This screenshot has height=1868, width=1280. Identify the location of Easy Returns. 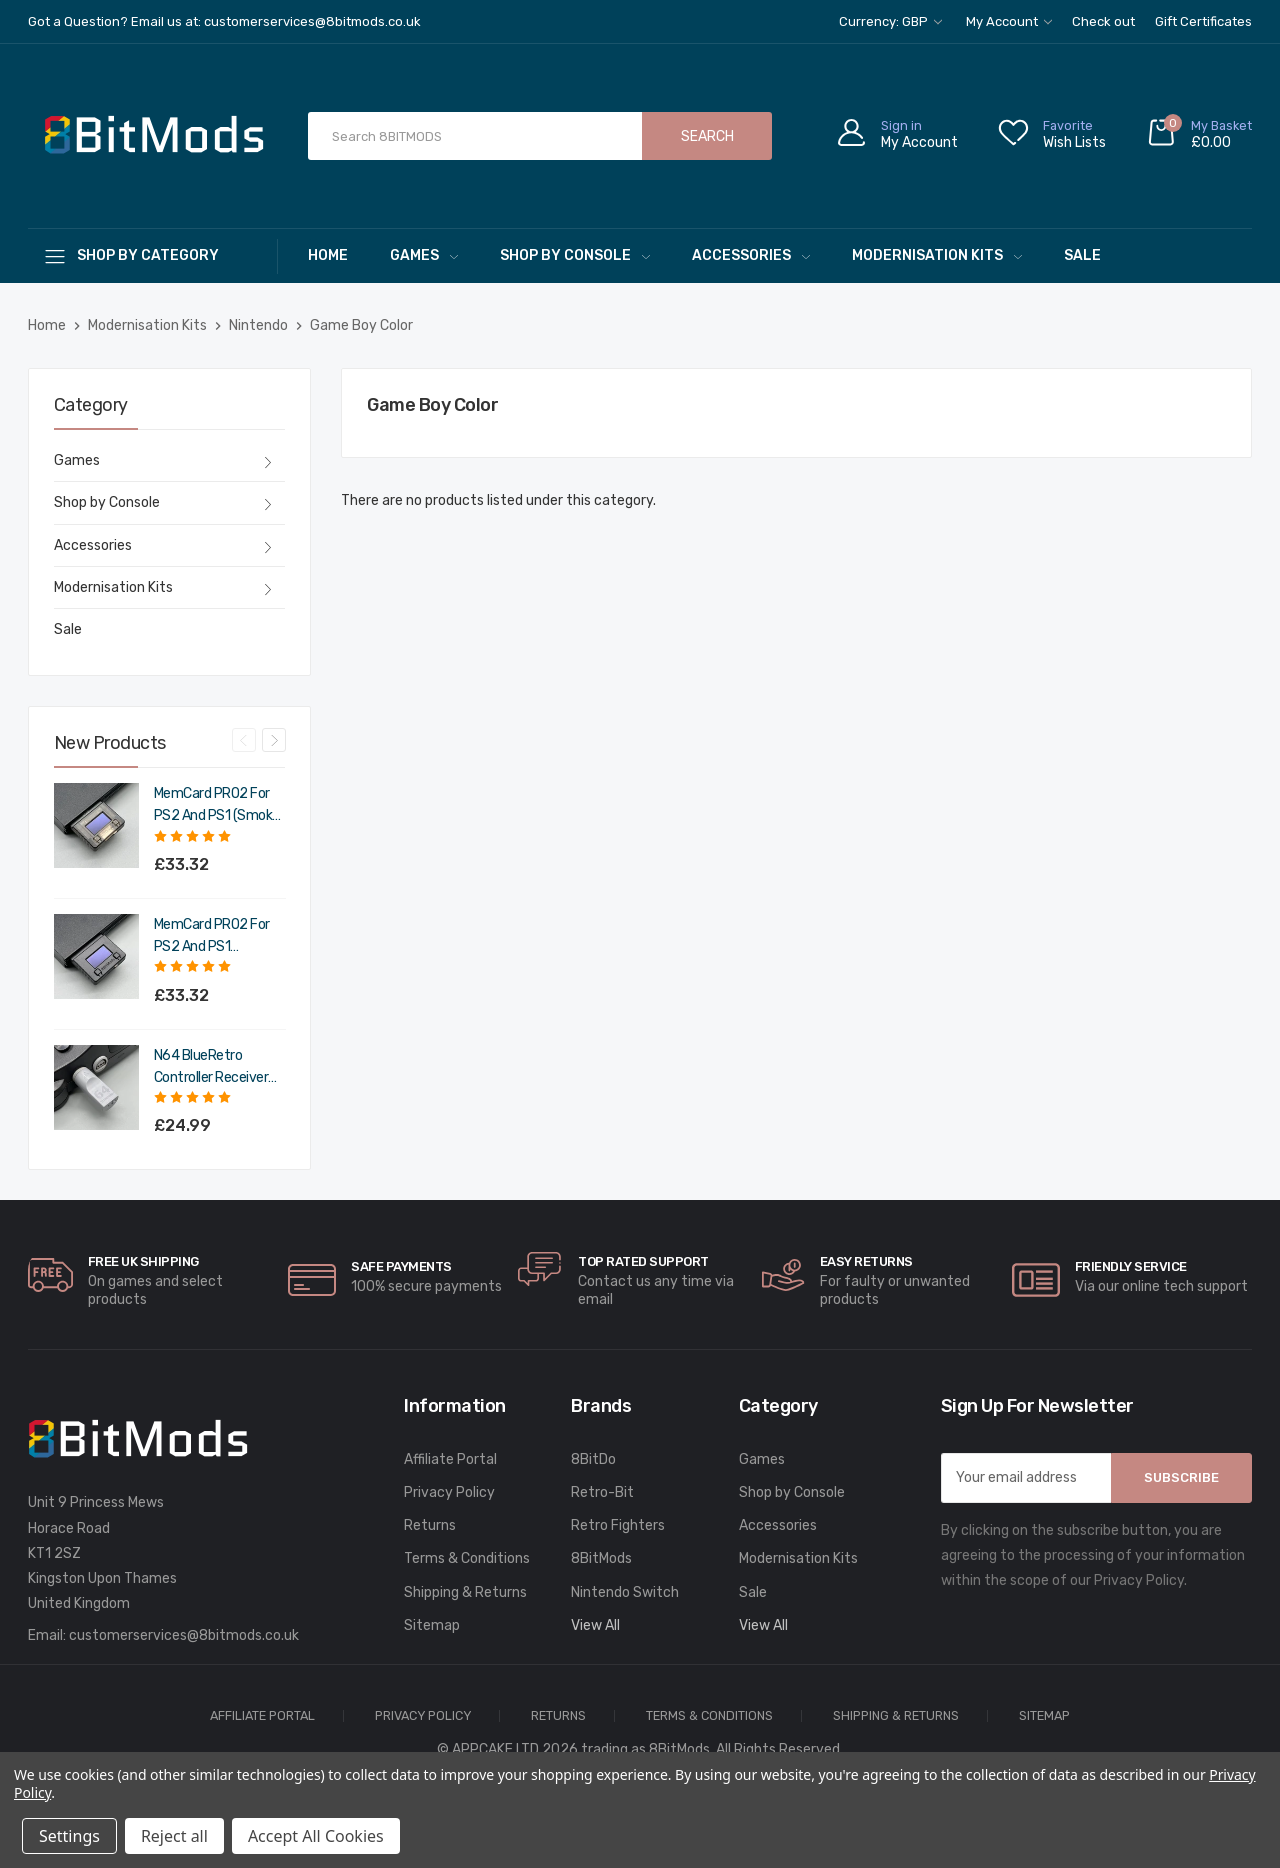
(866, 1261).